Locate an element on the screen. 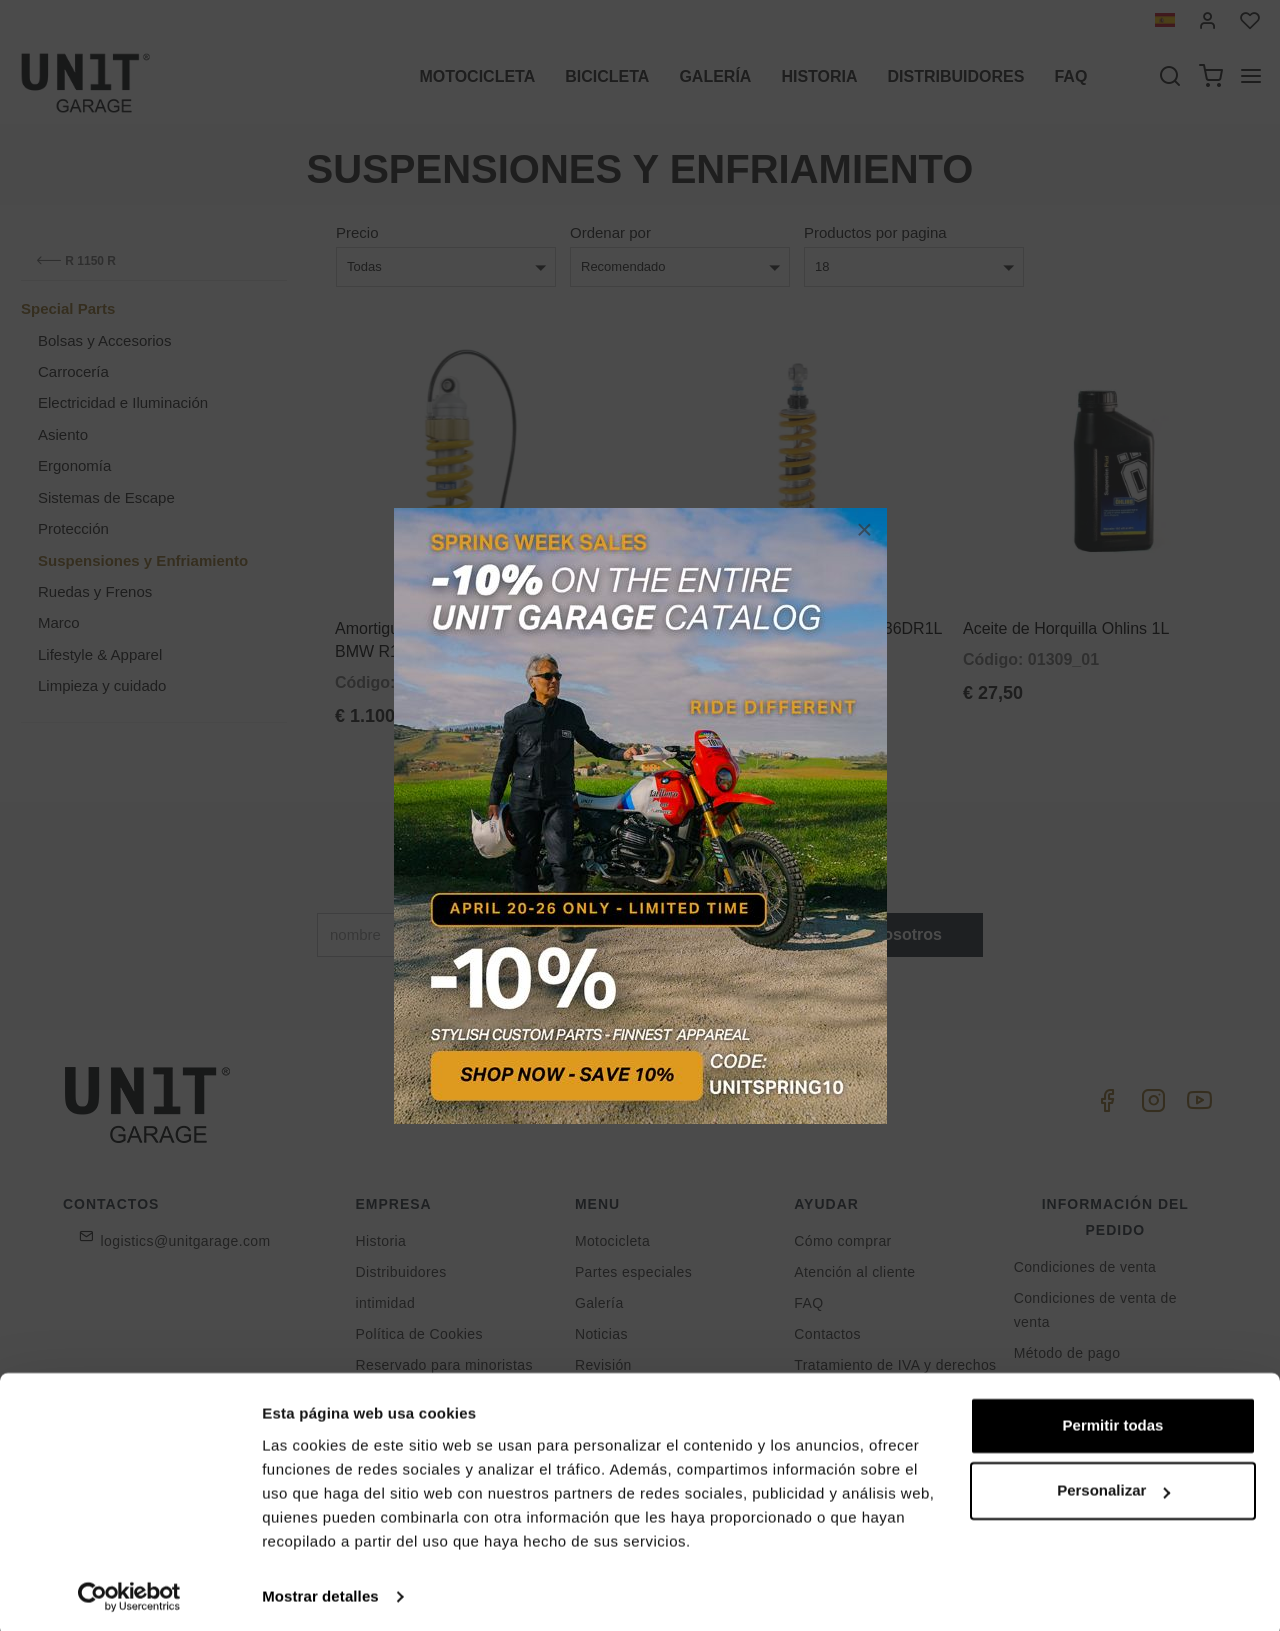 This screenshot has height=1631, width=1280. Mostrar detalles is located at coordinates (320, 1591).